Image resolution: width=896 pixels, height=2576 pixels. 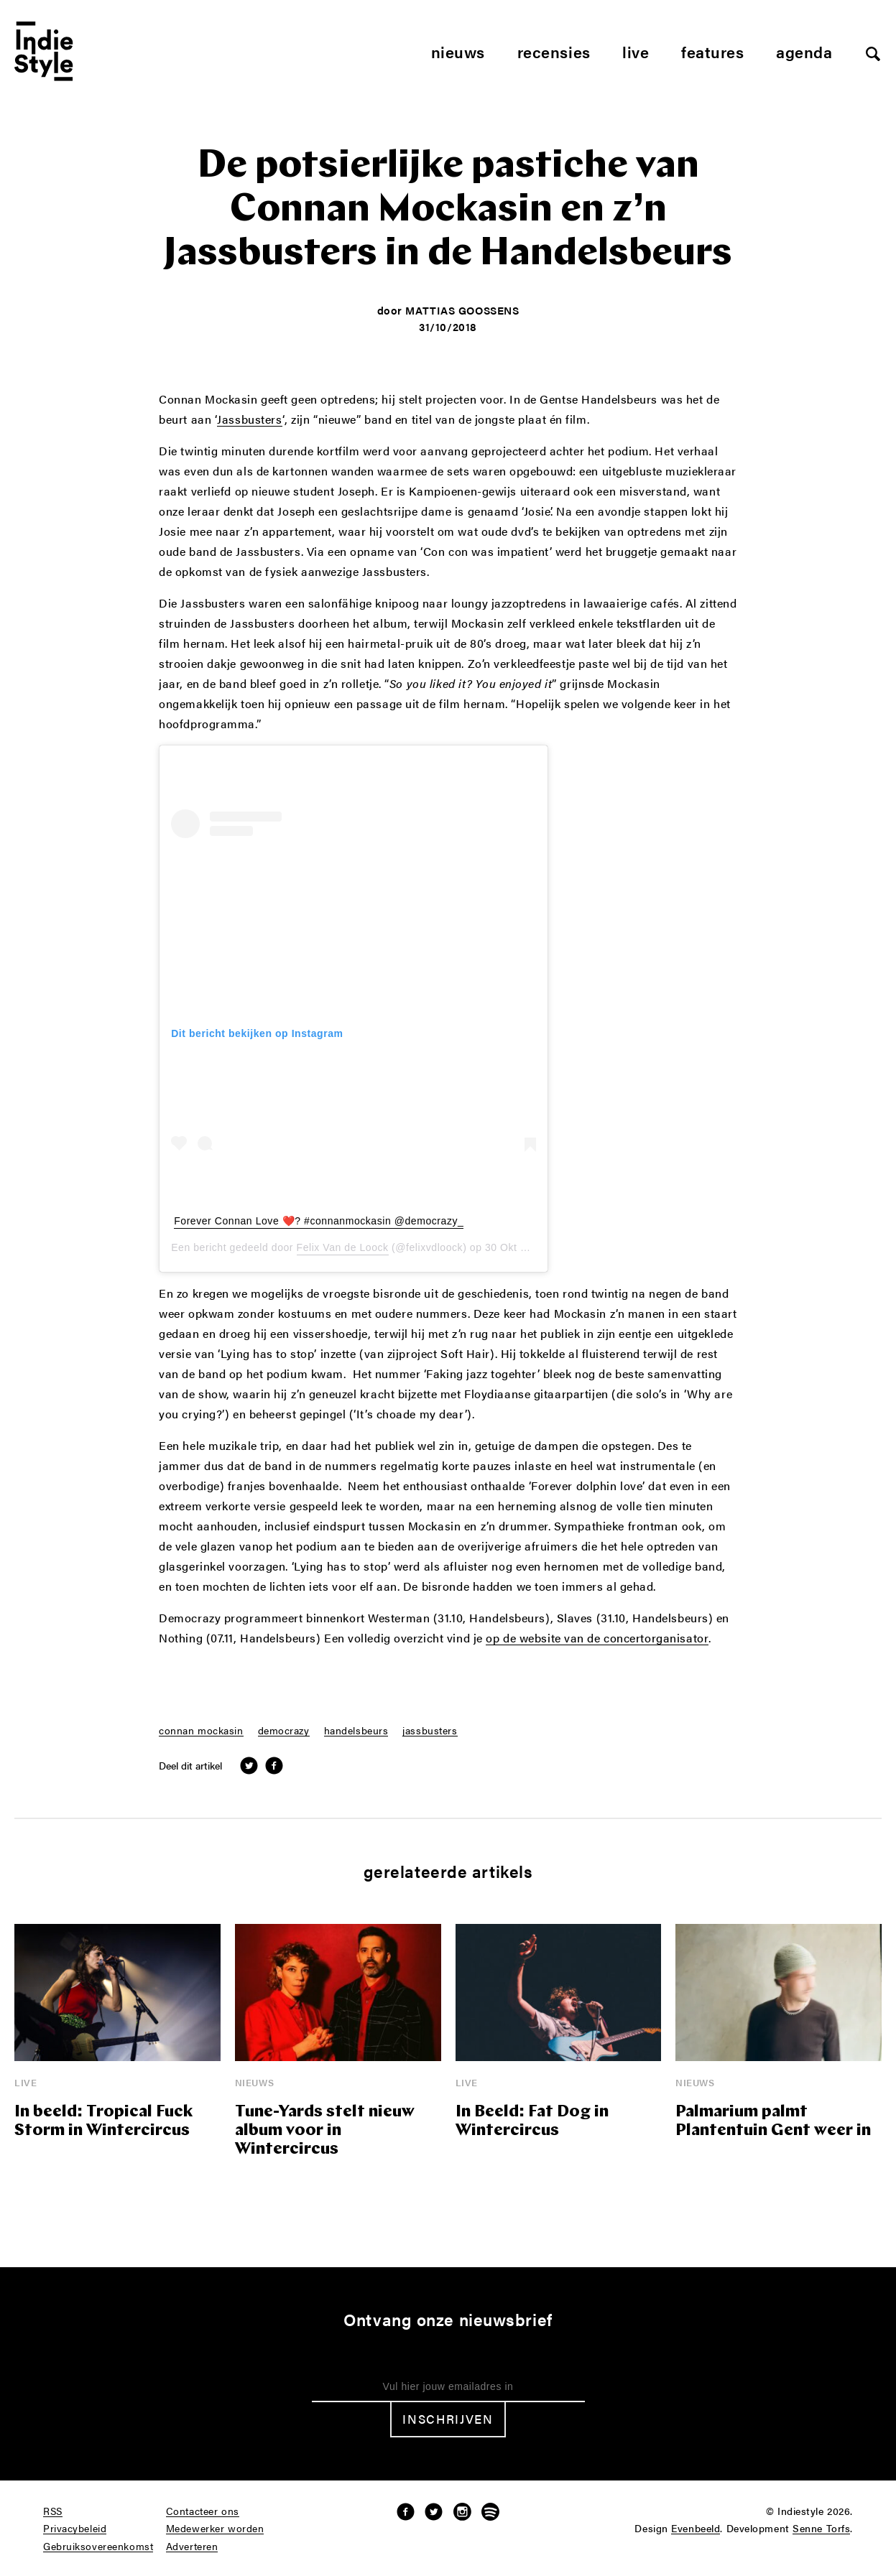 I want to click on Nieuws, so click(x=458, y=51).